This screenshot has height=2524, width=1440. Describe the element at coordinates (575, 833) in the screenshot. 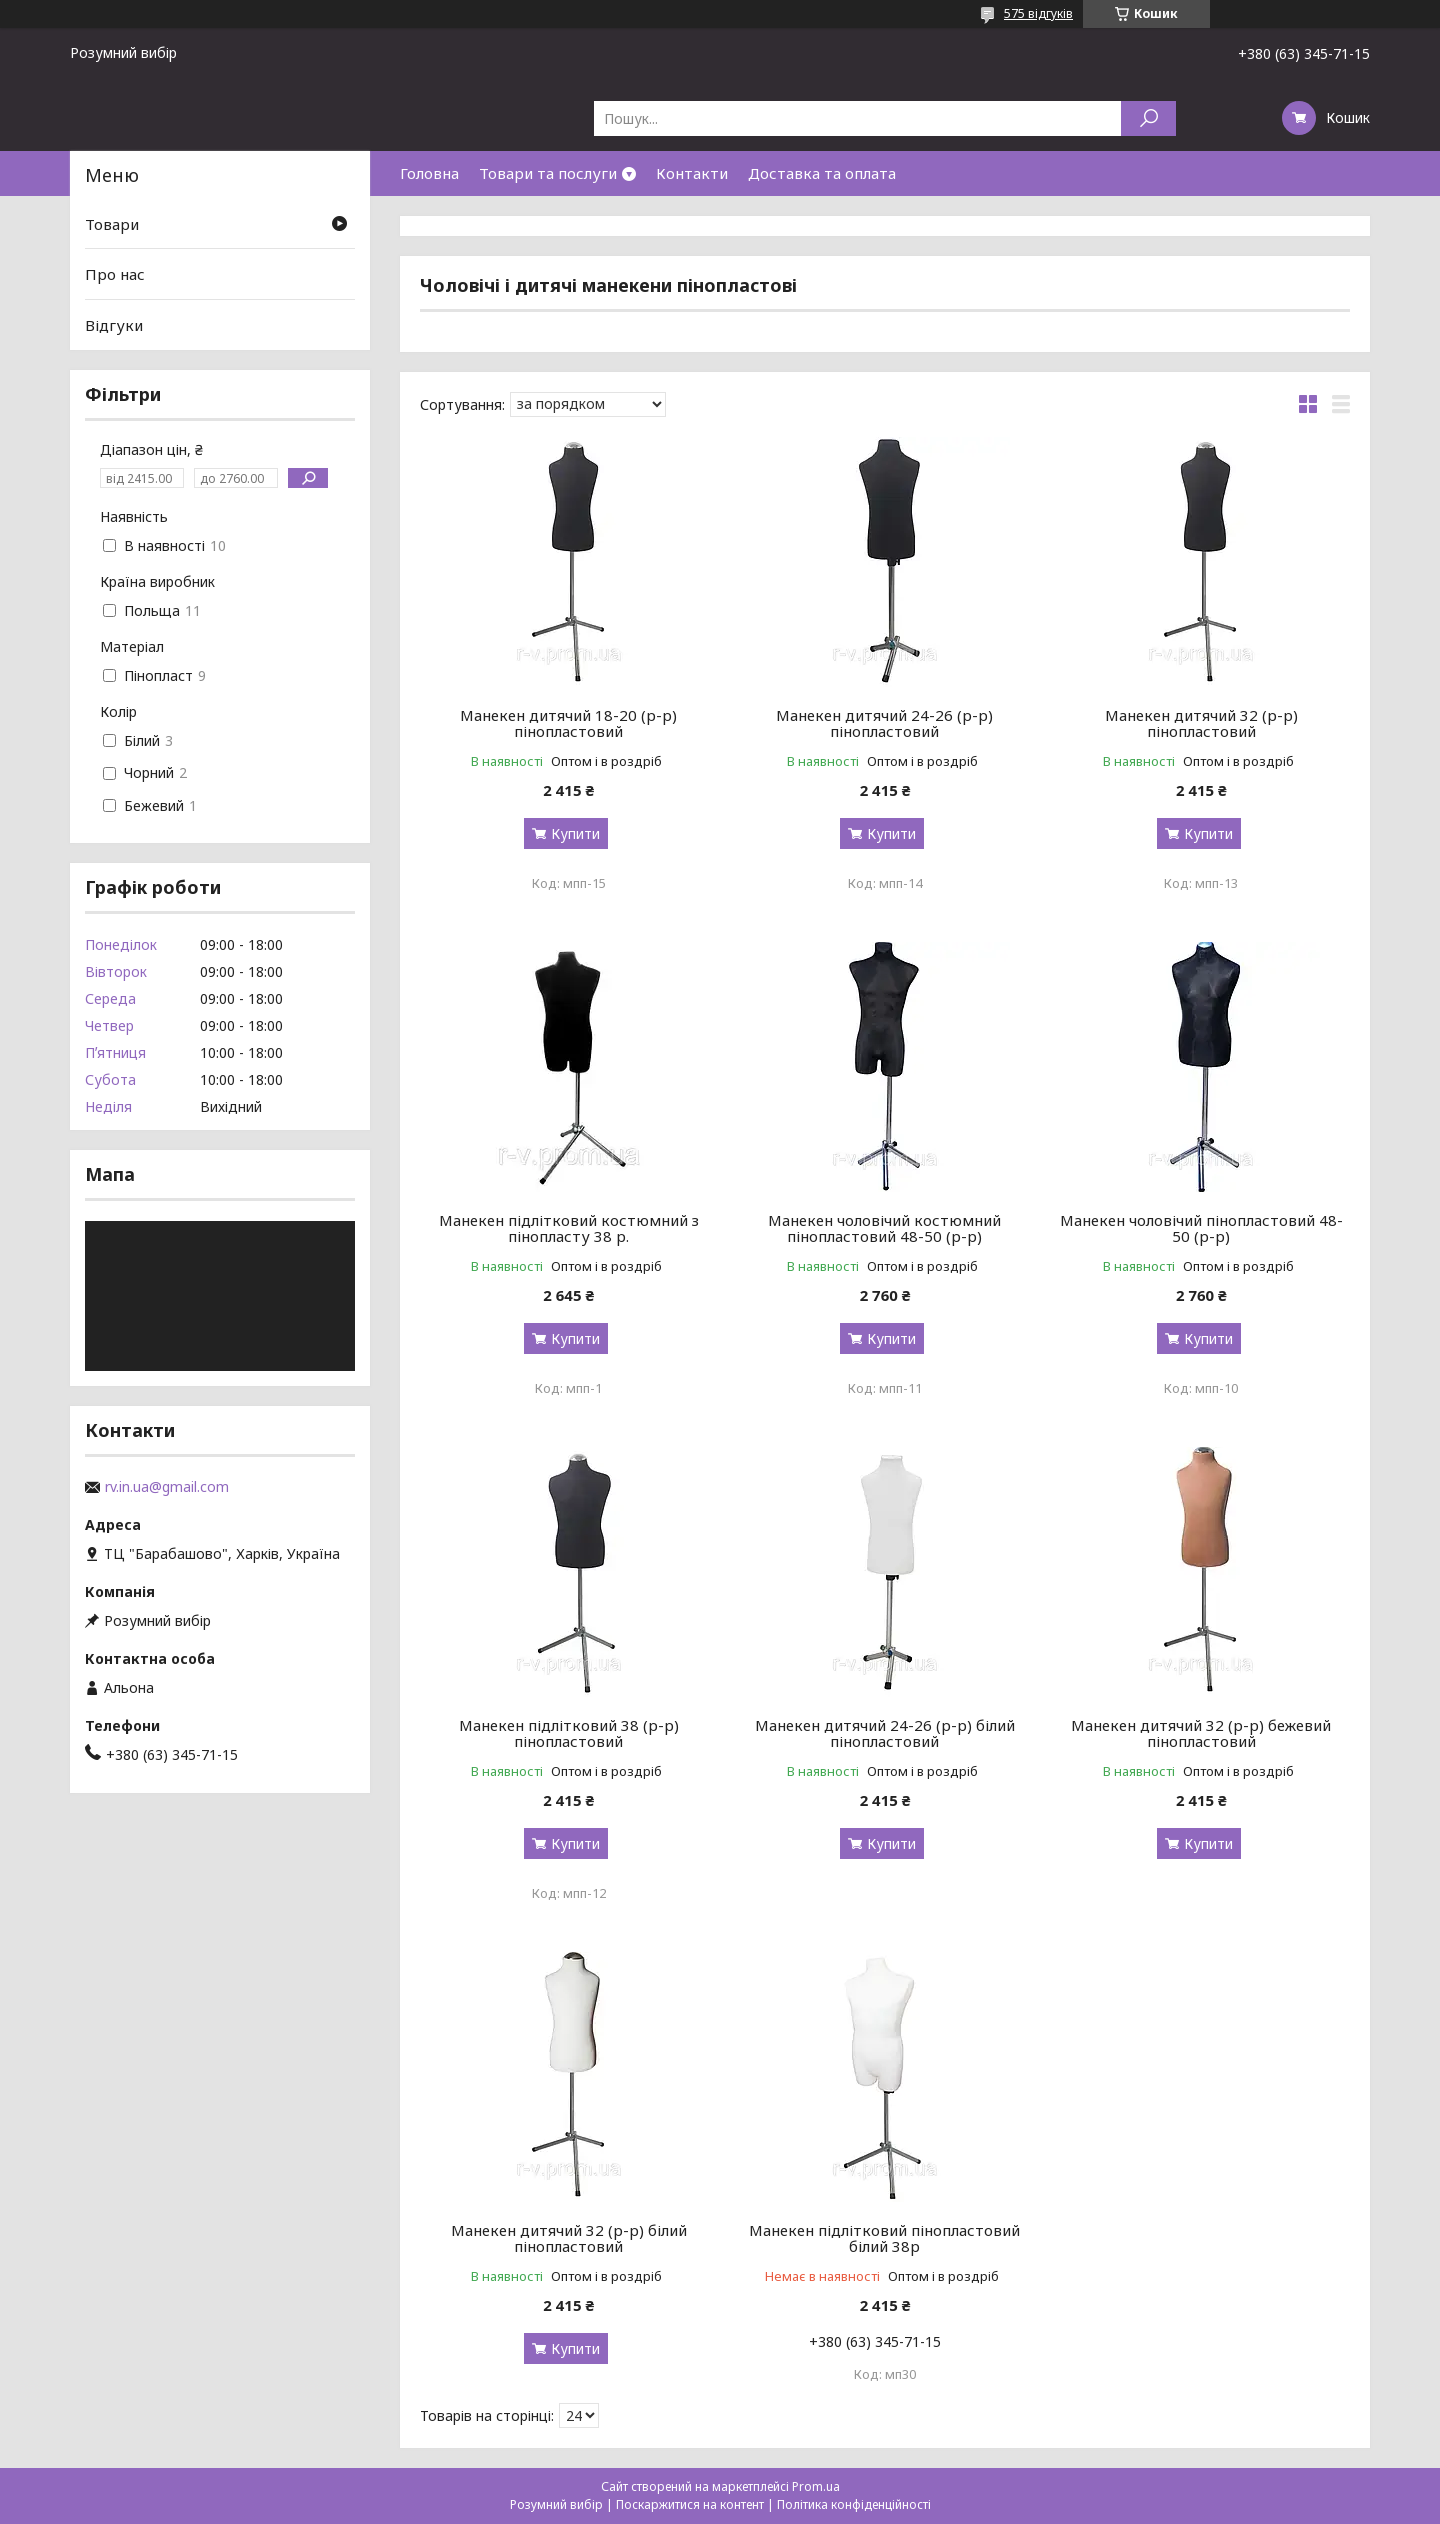

I see `Купити` at that location.